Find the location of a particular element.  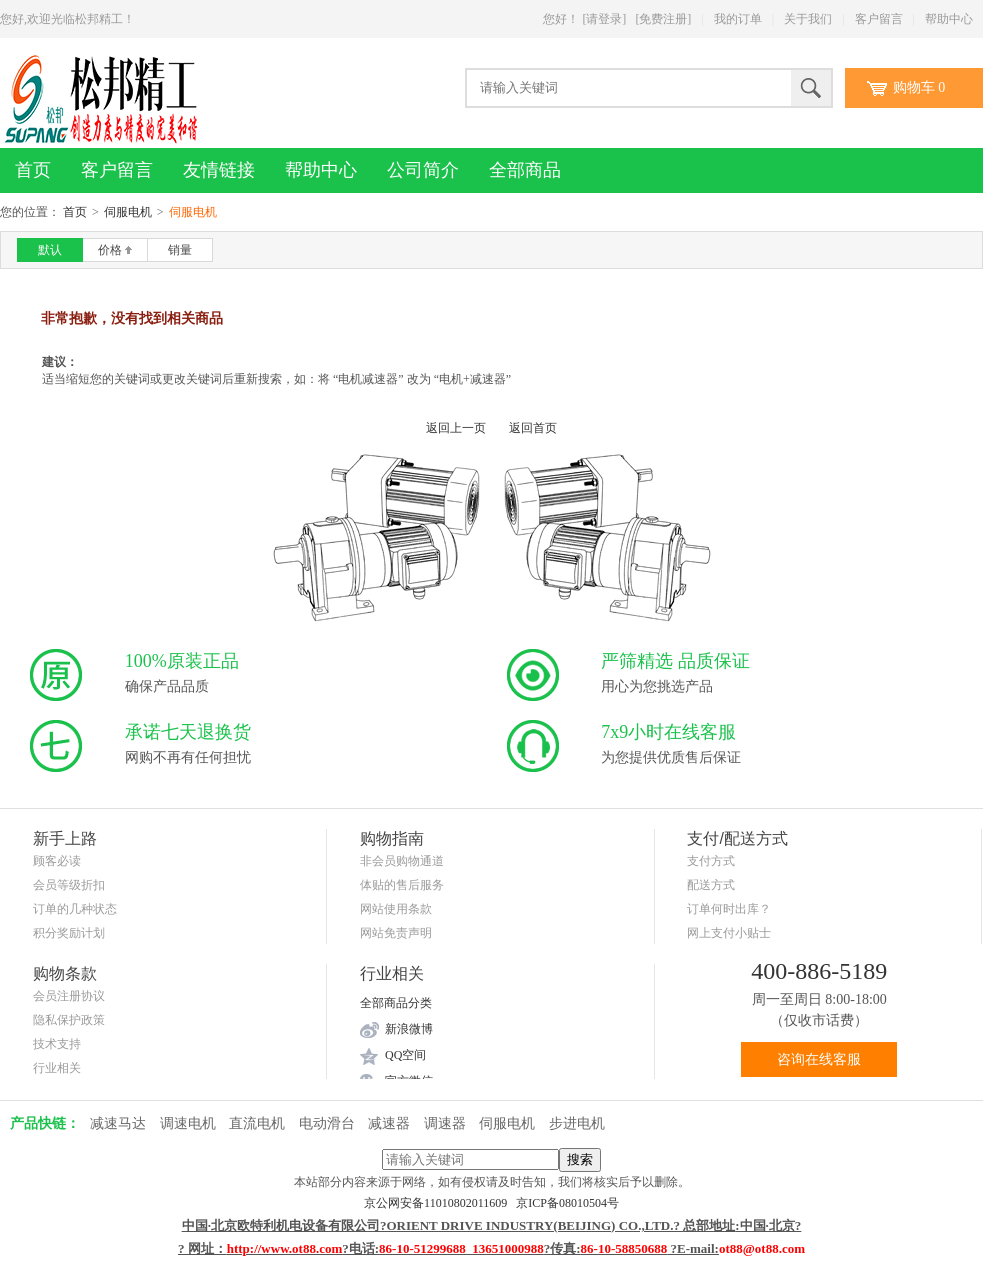

会员注册协议 is located at coordinates (69, 996).